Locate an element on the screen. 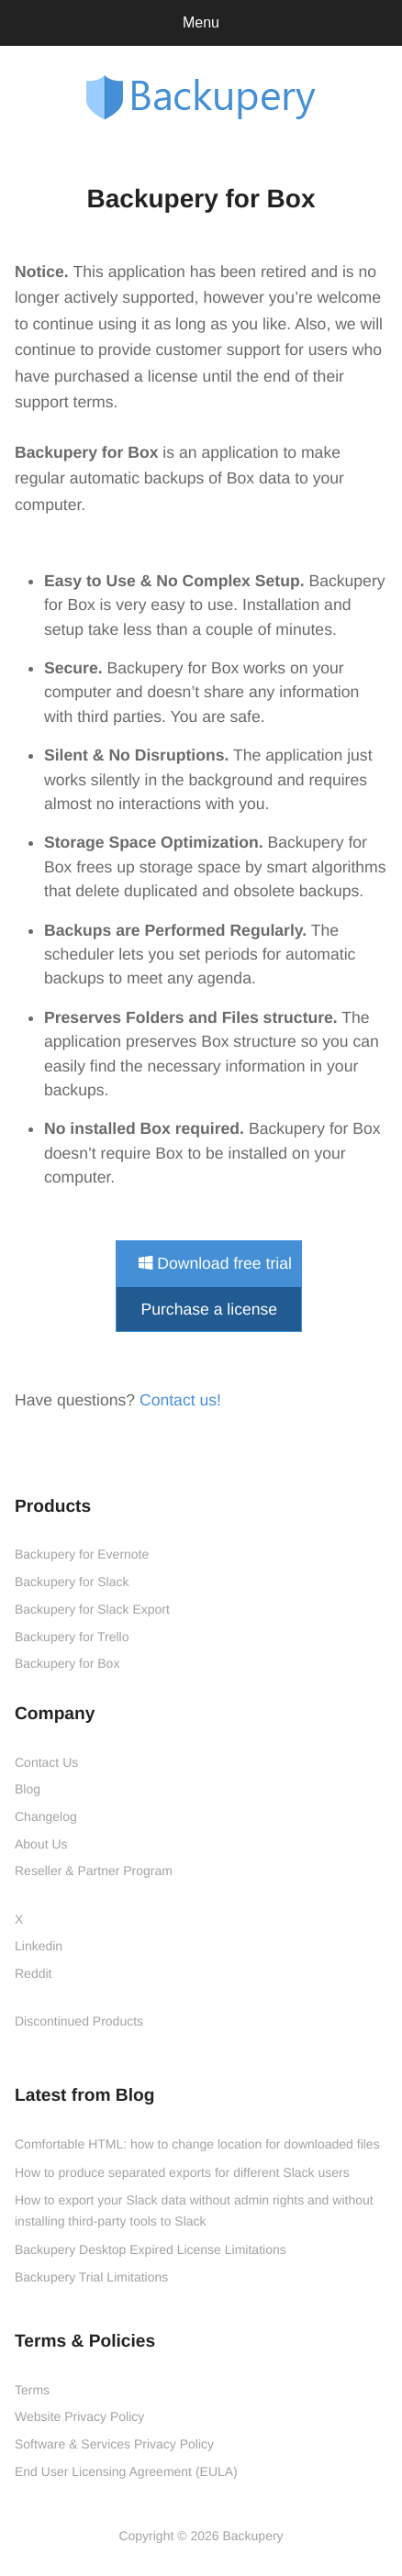 This screenshot has width=402, height=2576. End User Licensing Agreement (EULA) is located at coordinates (126, 2471).